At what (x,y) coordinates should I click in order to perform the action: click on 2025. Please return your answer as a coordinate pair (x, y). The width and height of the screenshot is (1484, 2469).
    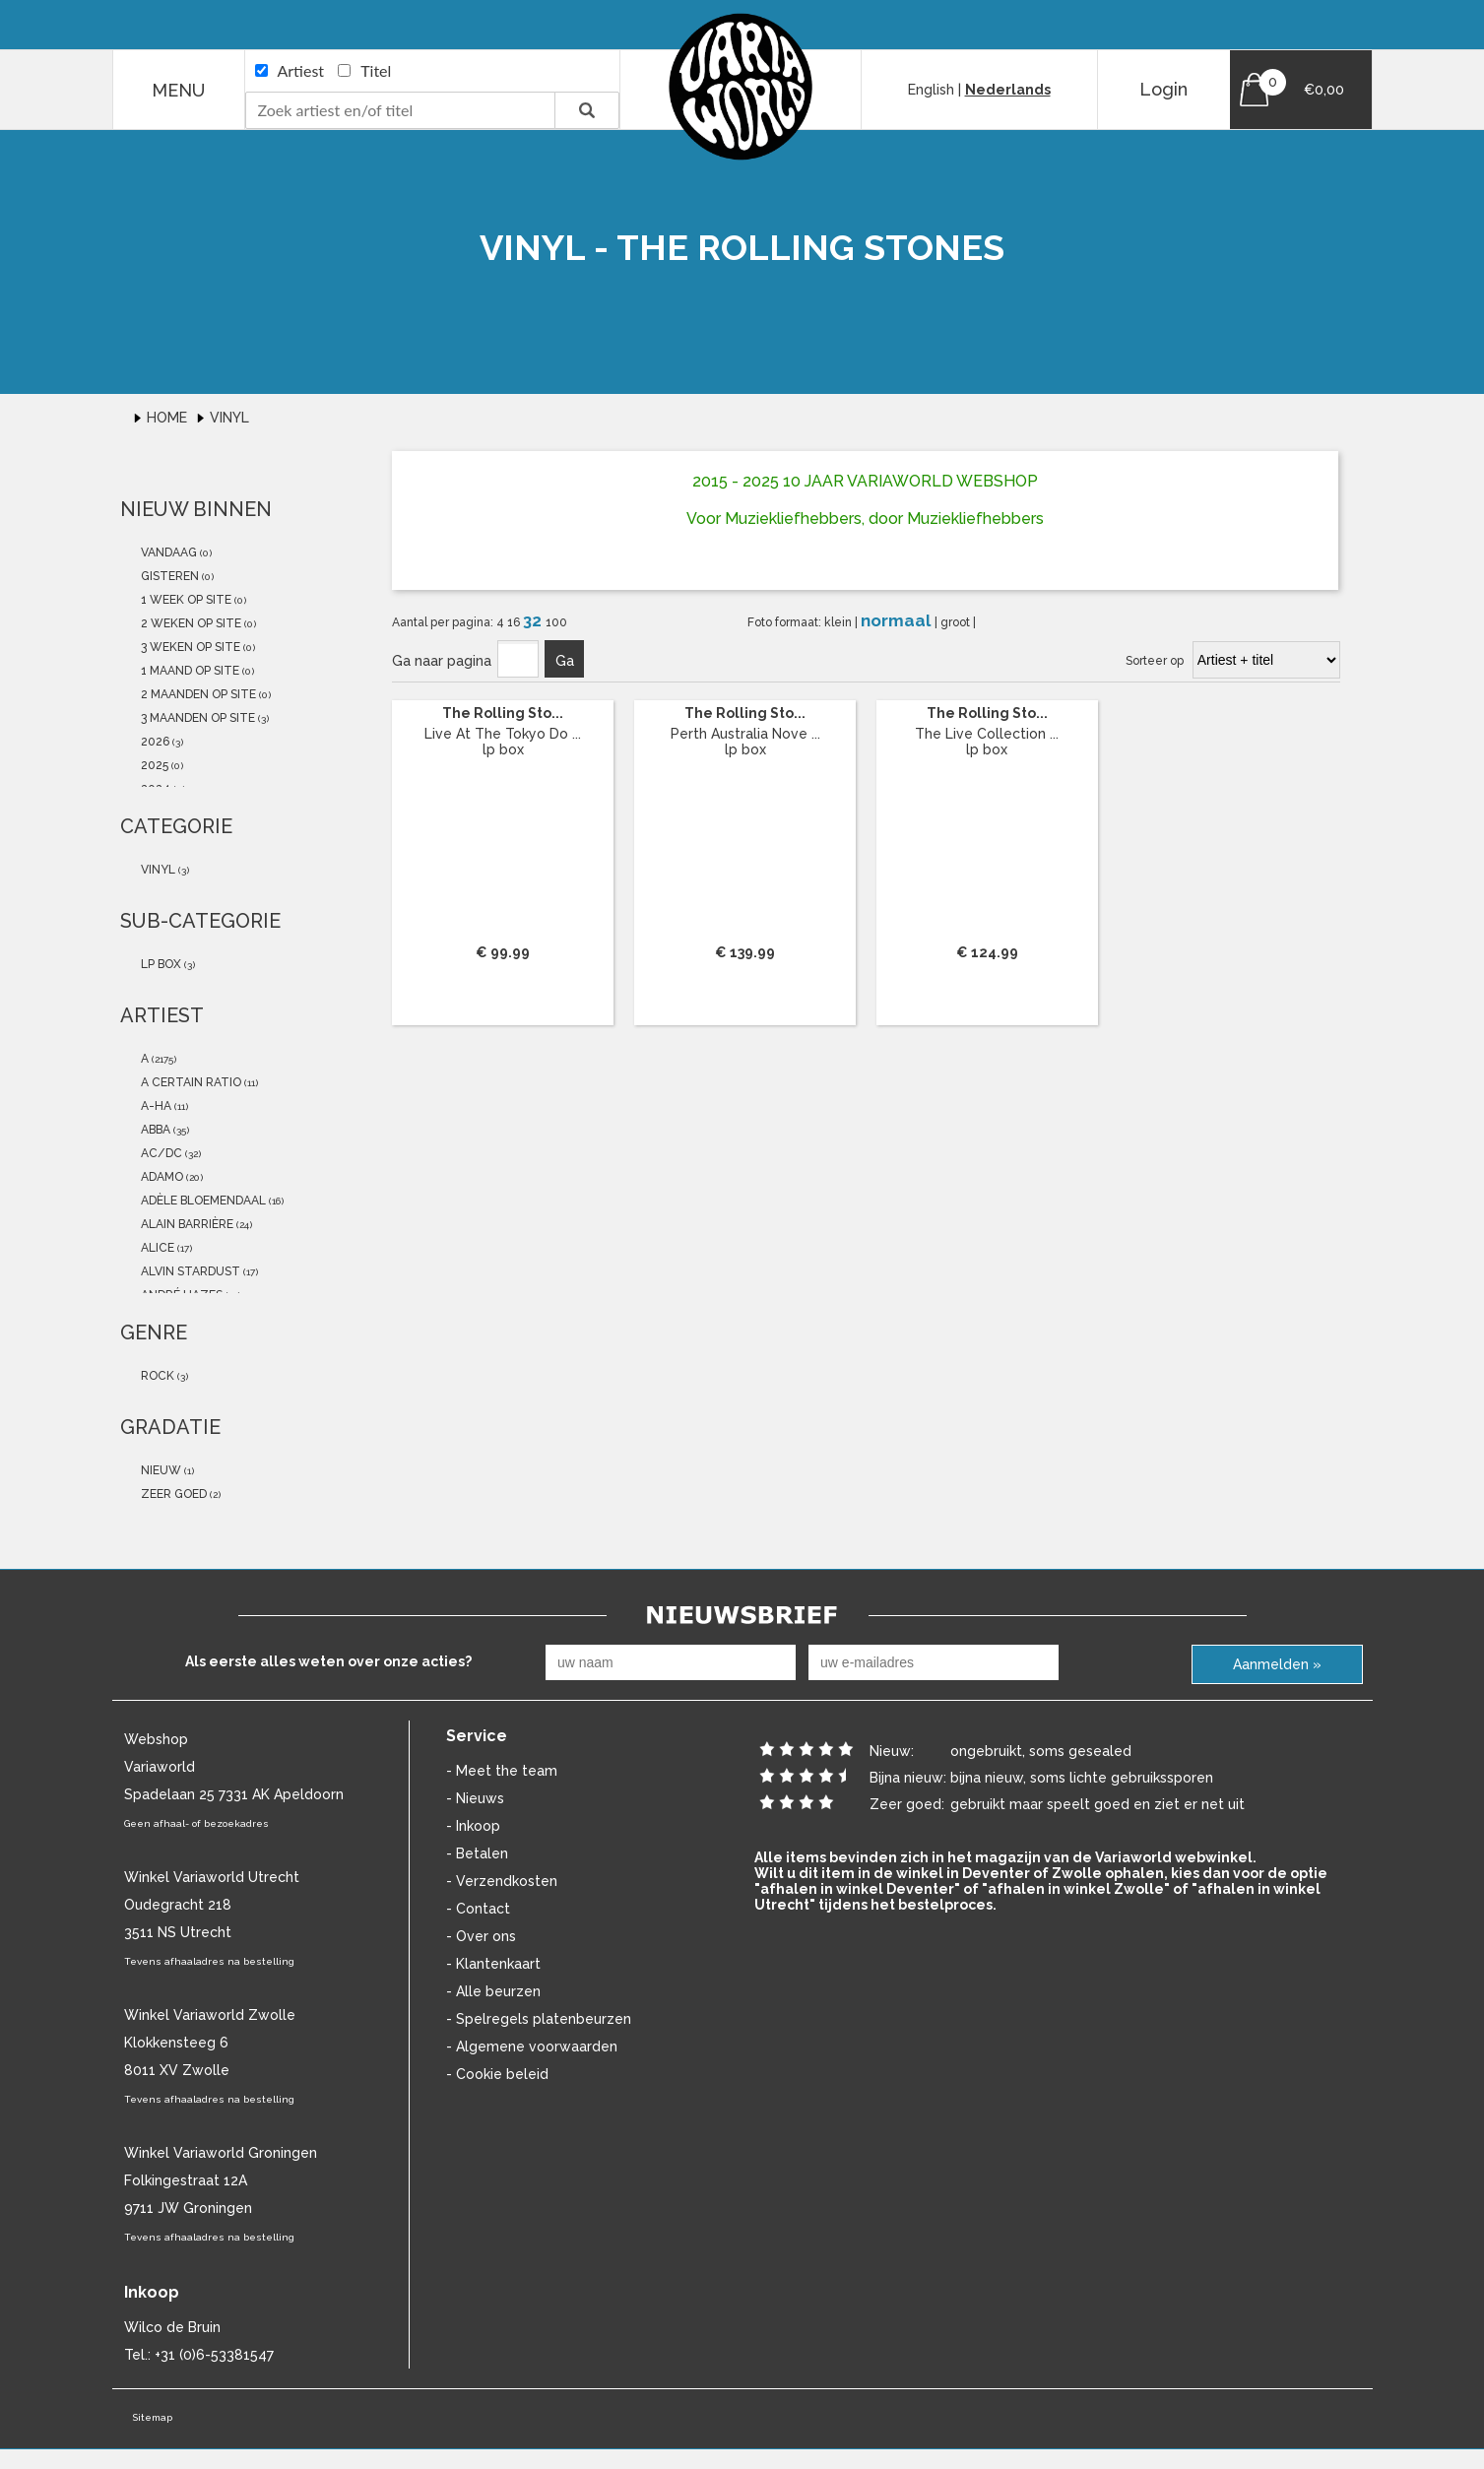
    Looking at the image, I should click on (153, 765).